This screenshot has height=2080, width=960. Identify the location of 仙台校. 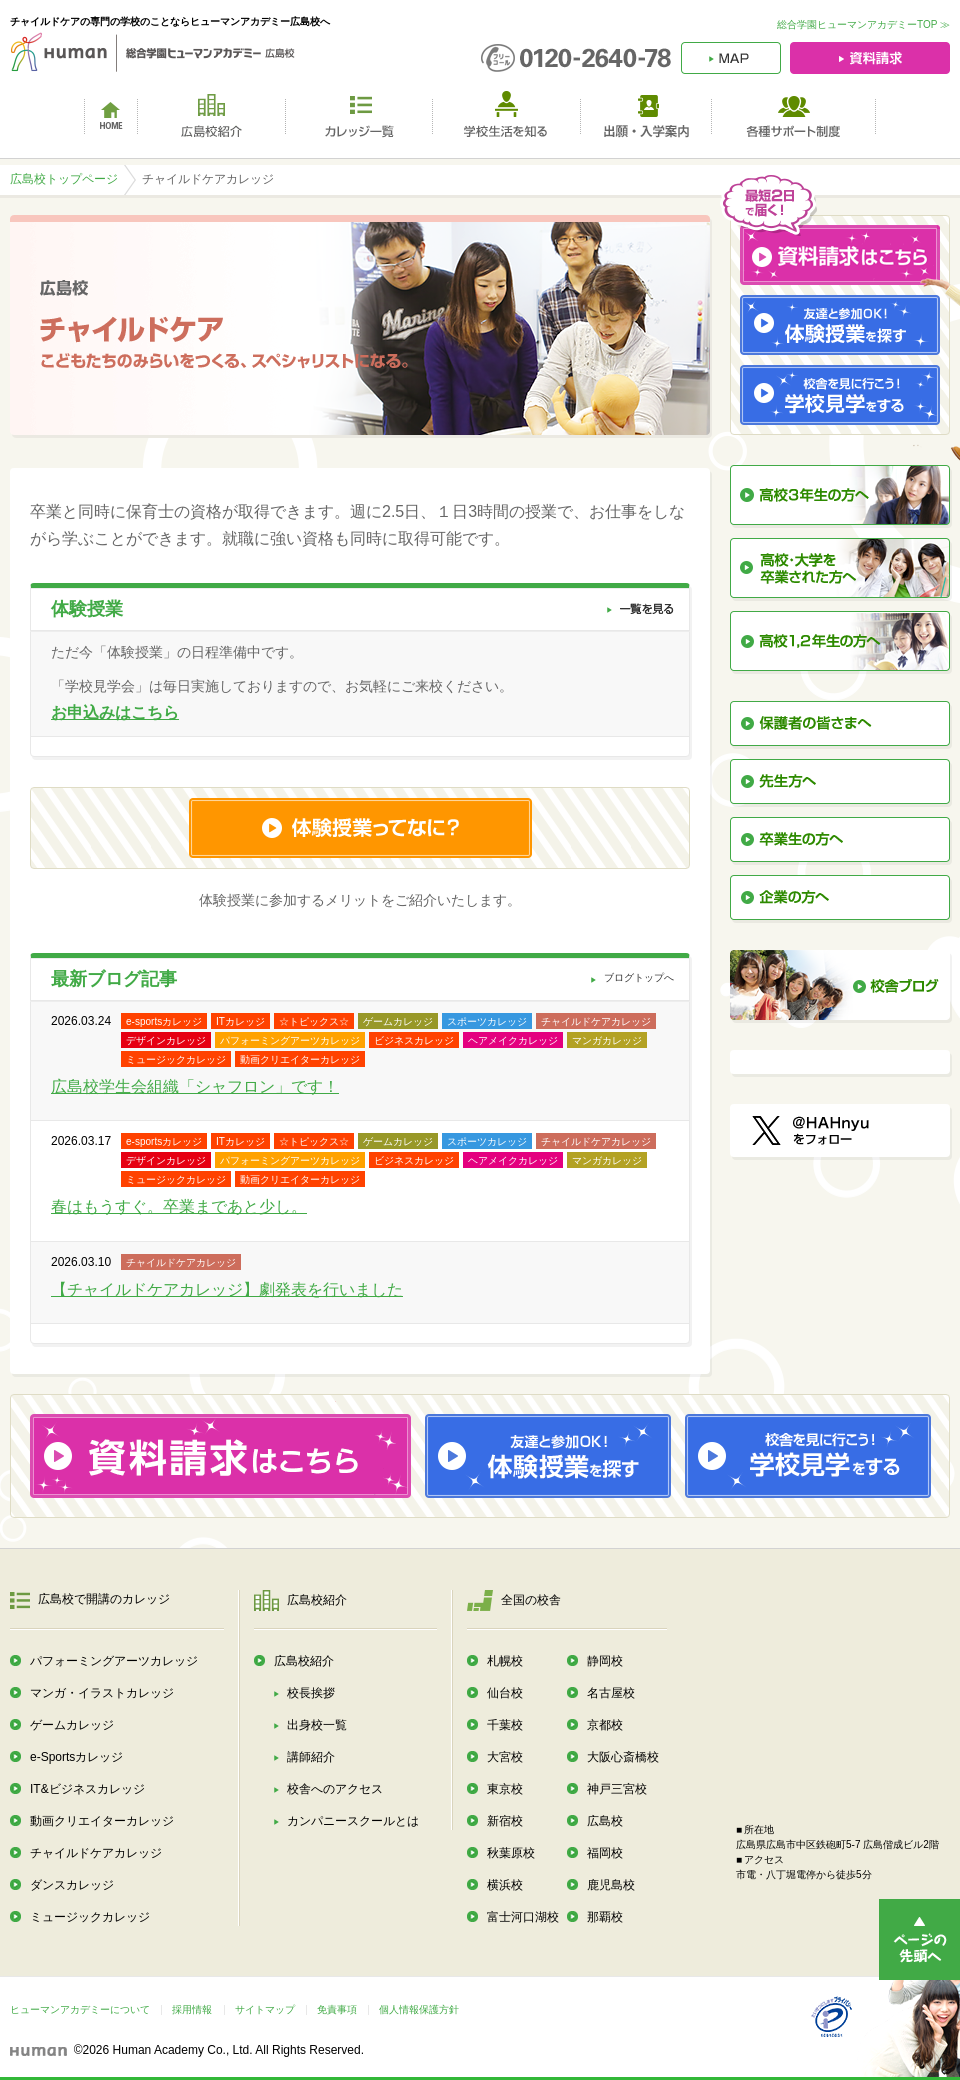
(505, 1693).